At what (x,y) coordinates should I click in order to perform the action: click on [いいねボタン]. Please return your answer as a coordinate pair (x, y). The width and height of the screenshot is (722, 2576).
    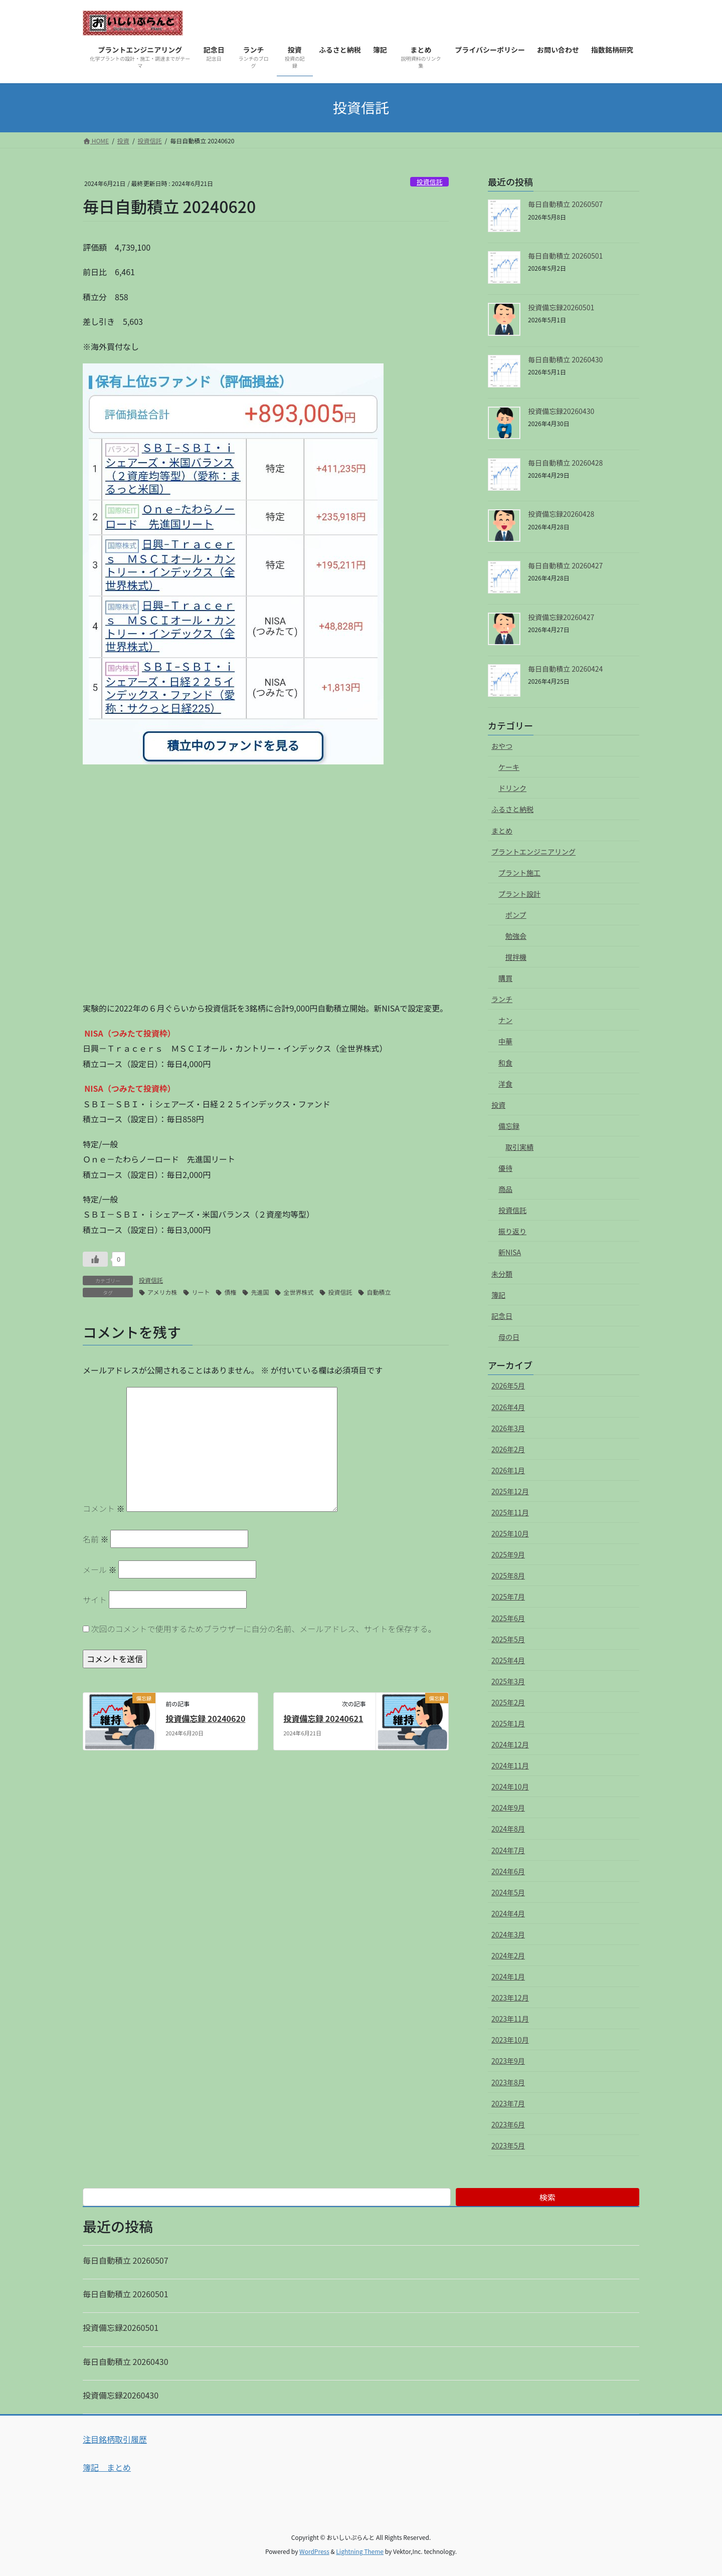
    Looking at the image, I should click on (95, 1259).